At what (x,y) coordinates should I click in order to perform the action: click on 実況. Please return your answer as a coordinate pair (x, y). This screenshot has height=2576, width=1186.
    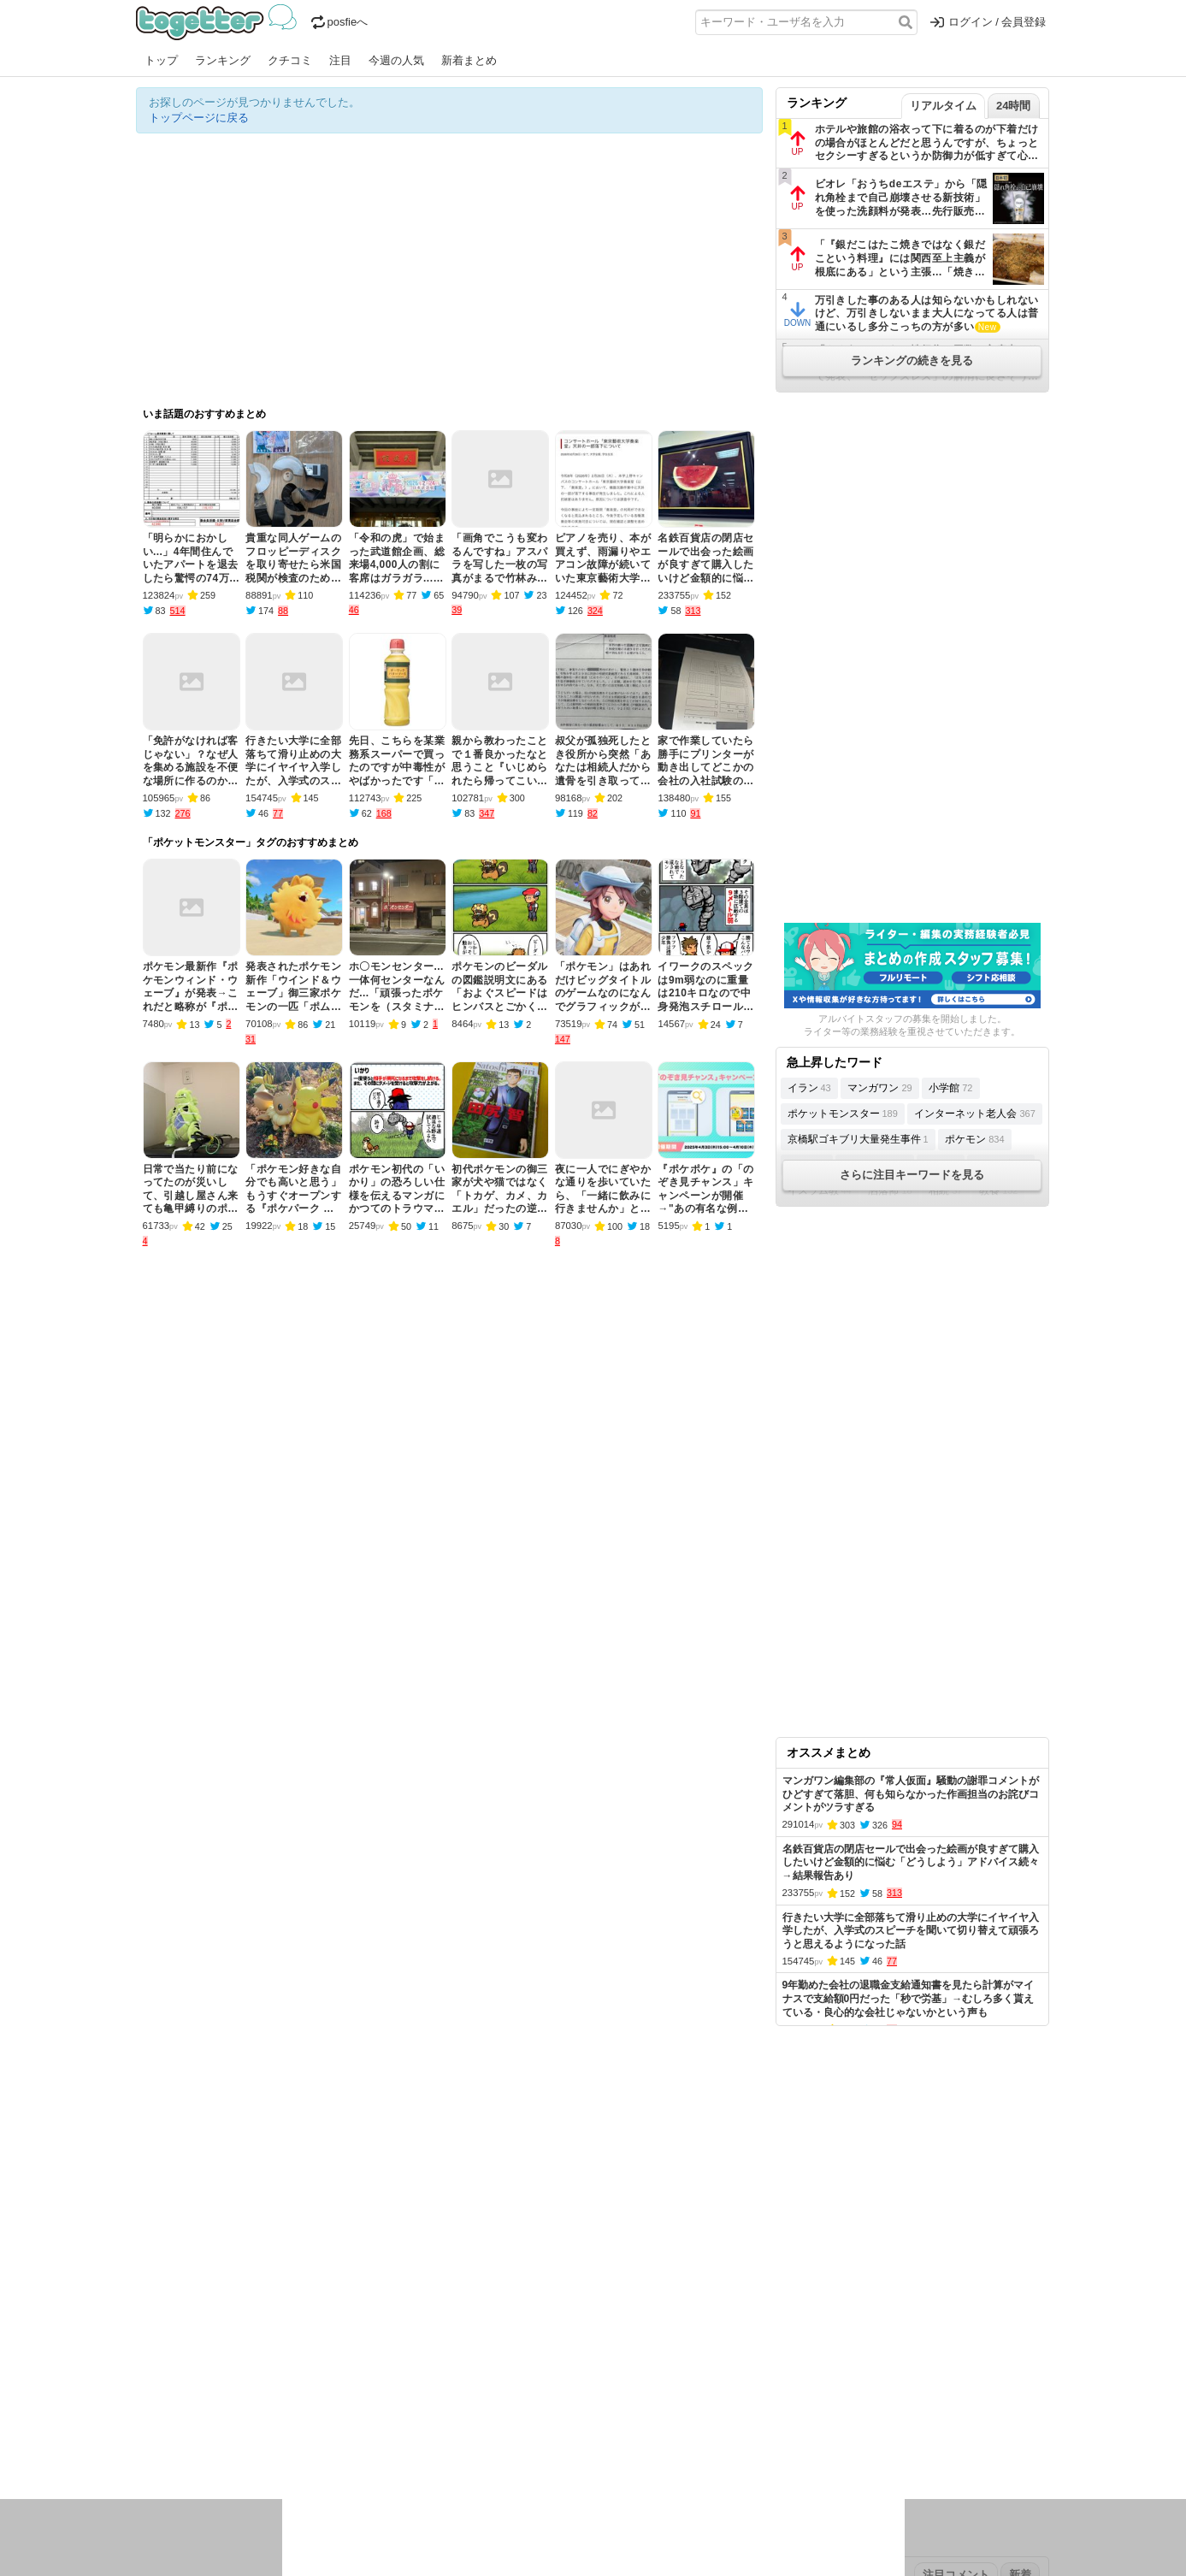
    Looking at the image, I should click on (285, 2425).